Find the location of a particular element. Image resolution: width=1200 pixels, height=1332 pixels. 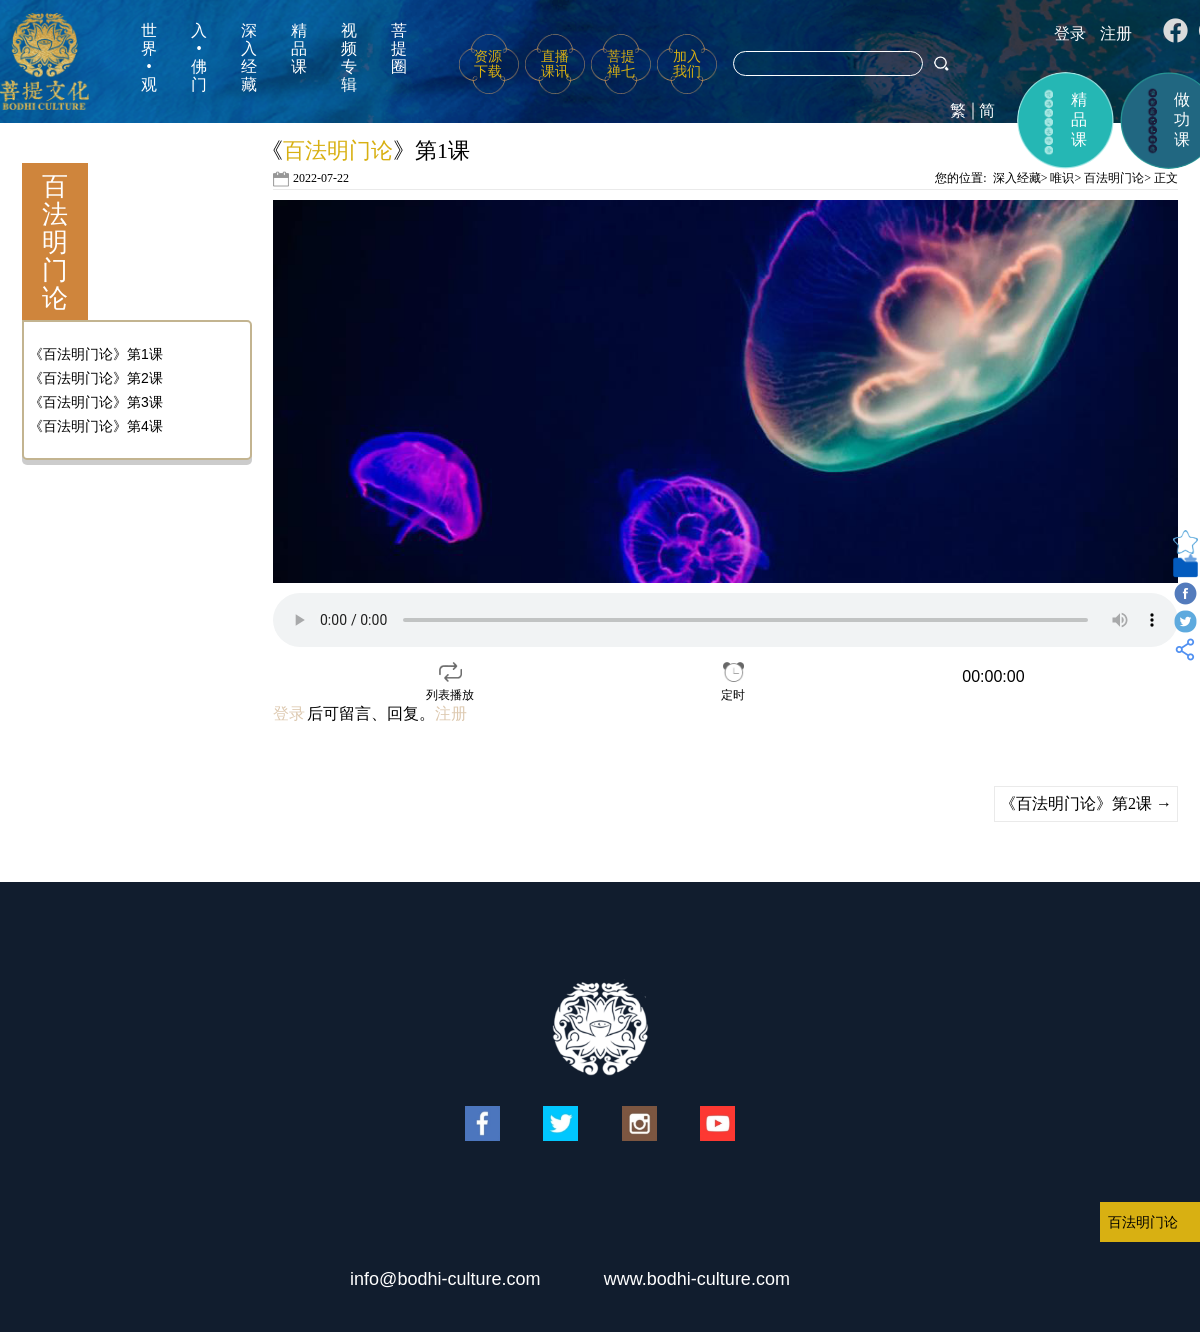

百法明门论 is located at coordinates (1114, 178).